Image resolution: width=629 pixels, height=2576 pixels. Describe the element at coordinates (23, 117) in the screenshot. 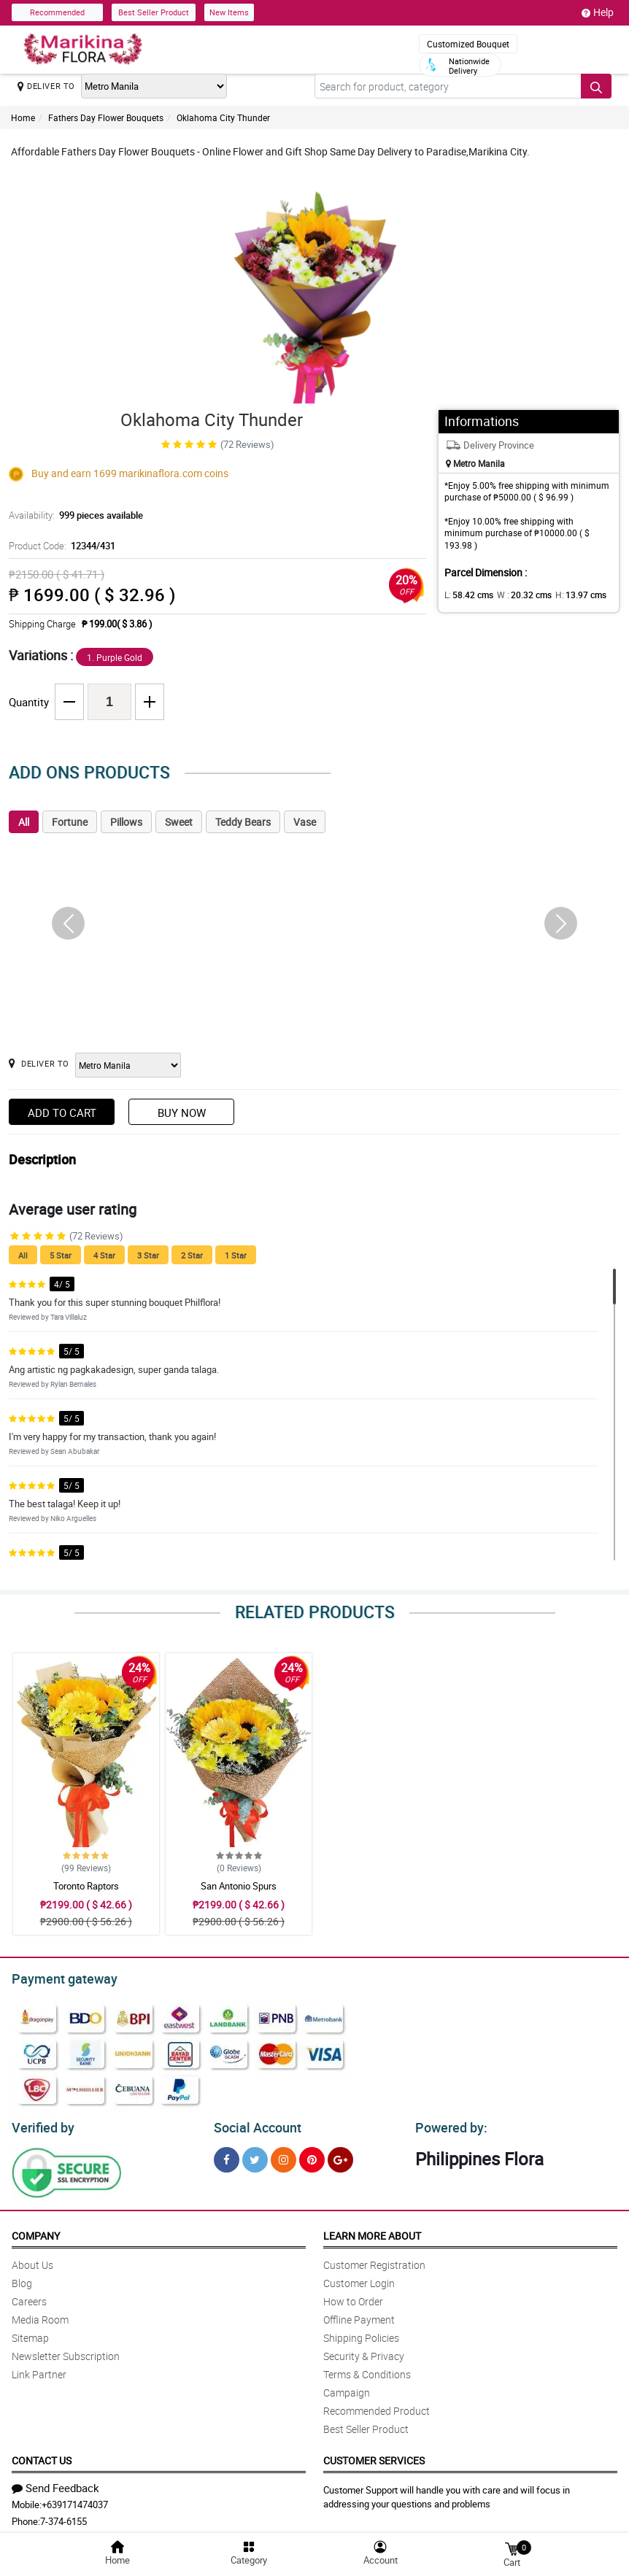

I see `Home` at that location.